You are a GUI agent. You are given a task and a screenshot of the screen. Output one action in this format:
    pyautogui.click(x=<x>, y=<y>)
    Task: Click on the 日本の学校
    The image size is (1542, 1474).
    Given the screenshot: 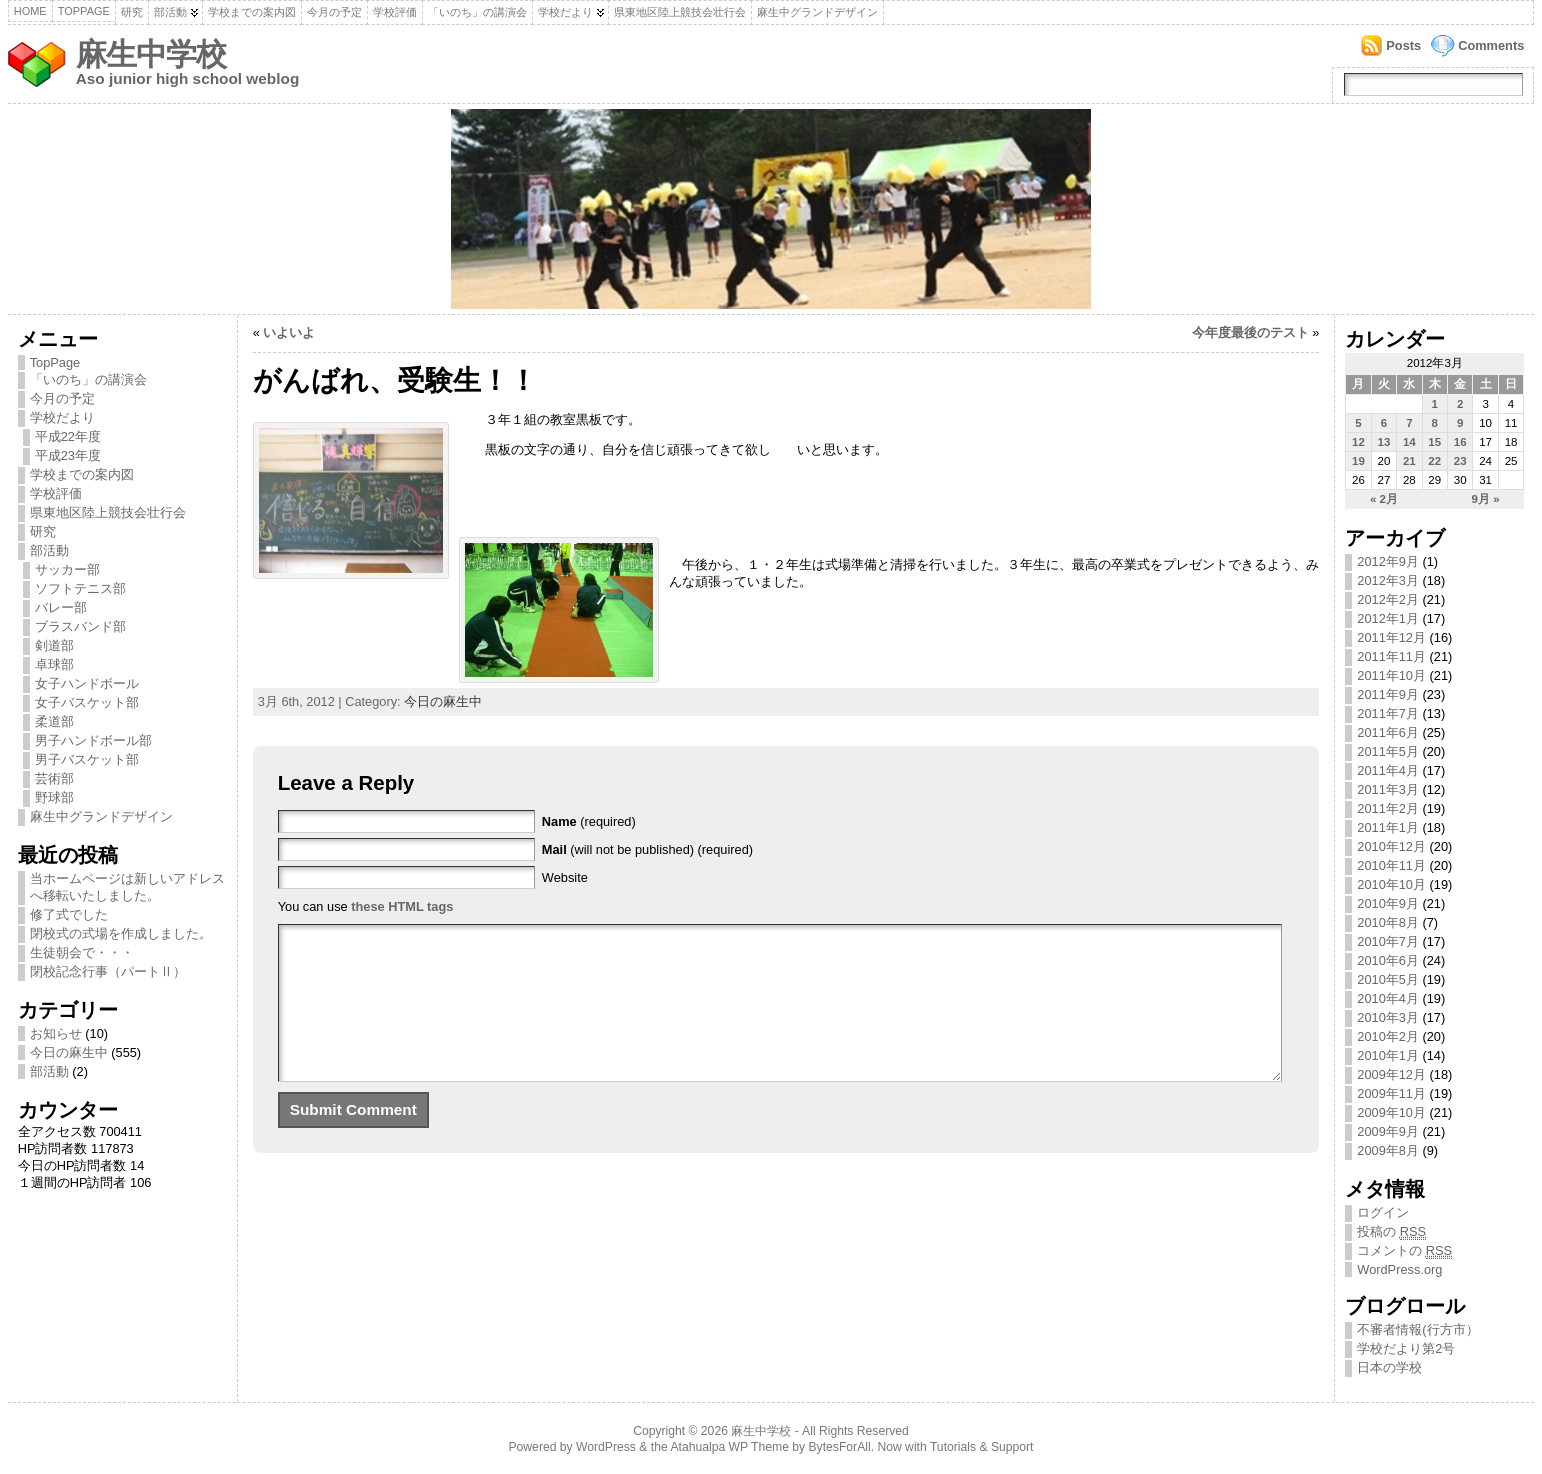 What is the action you would take?
    pyautogui.click(x=1389, y=1367)
    